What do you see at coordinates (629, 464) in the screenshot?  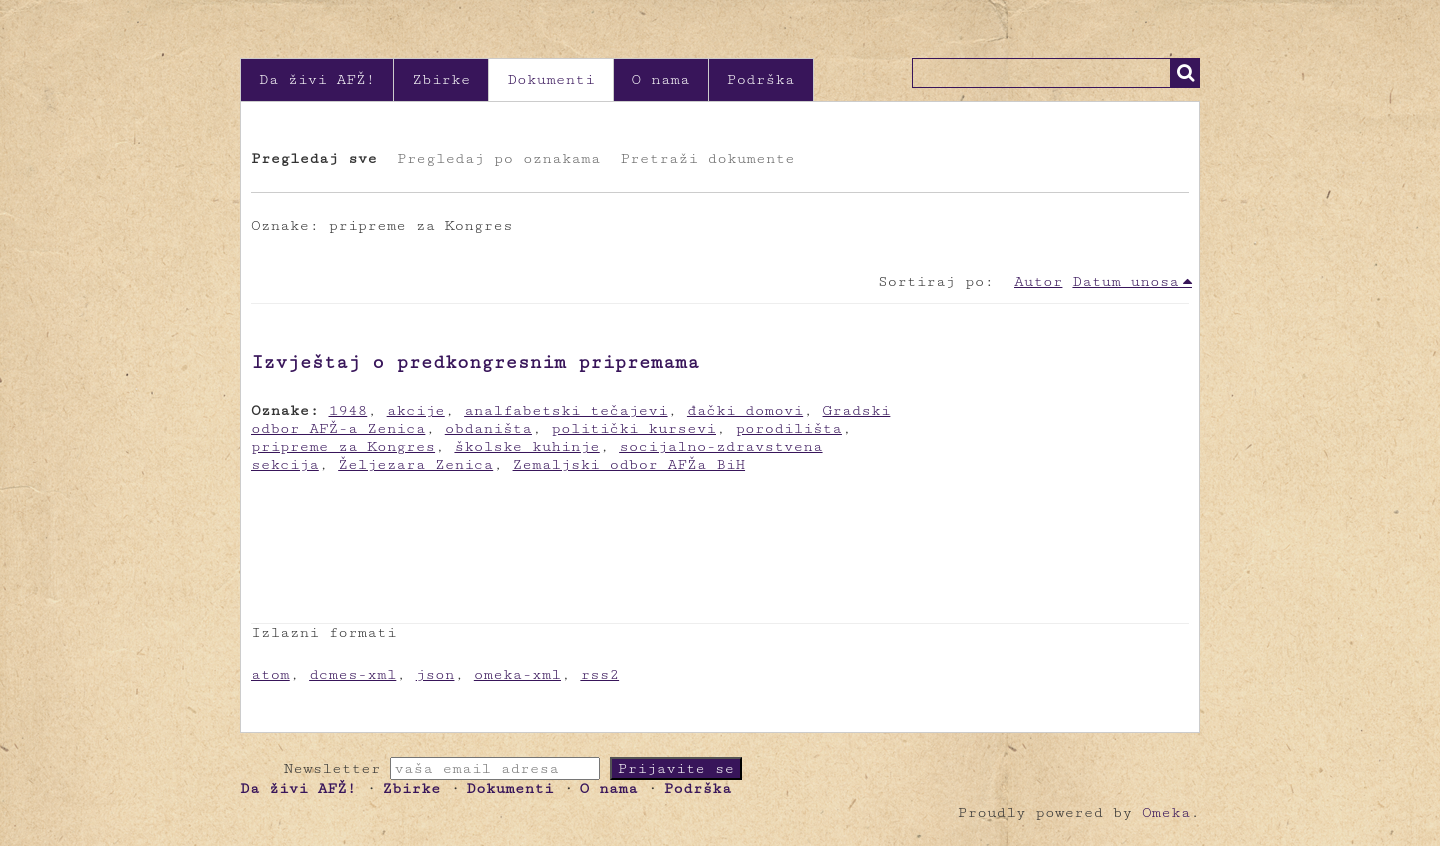 I see `Zemaljski odbor AFŽa BiH` at bounding box center [629, 464].